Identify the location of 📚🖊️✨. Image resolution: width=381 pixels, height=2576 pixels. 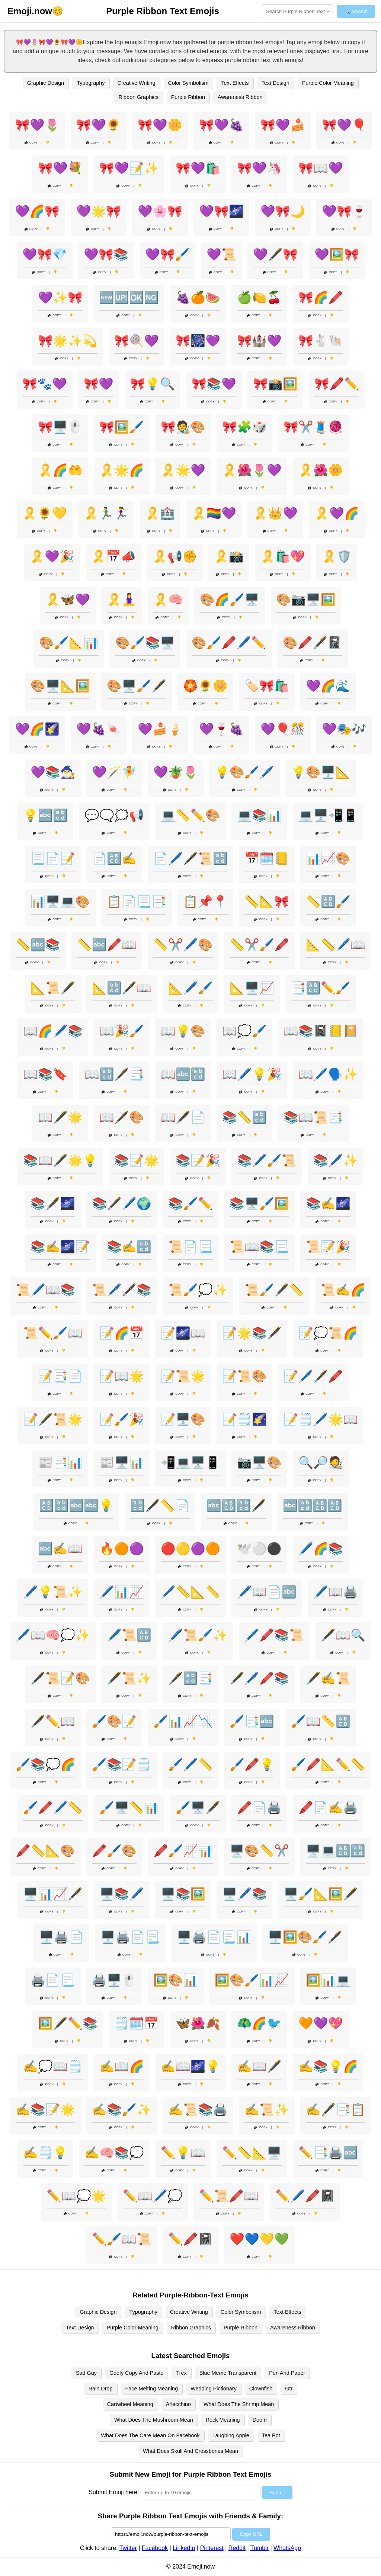
(335, 1160).